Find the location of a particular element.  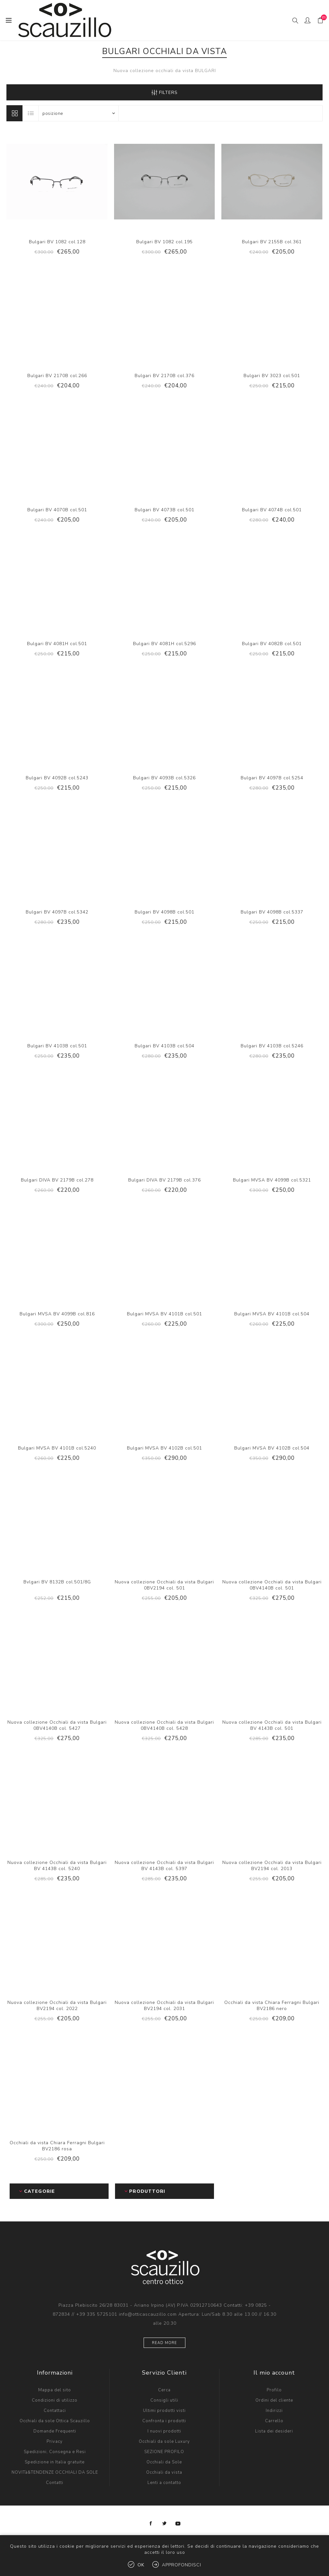

Bulgari BV 4103B col.504 is located at coordinates (164, 1046).